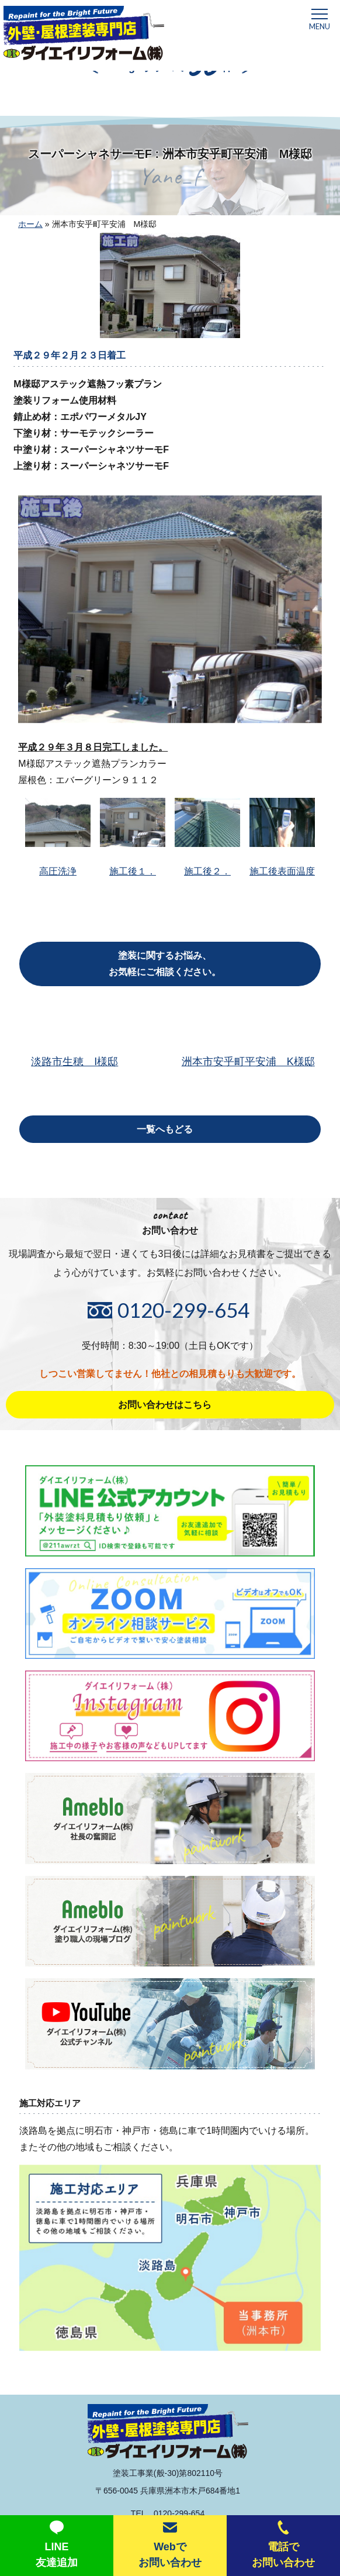 This screenshot has height=2576, width=340. Describe the element at coordinates (170, 2544) in the screenshot. I see `Webでお問い合わせ` at that location.